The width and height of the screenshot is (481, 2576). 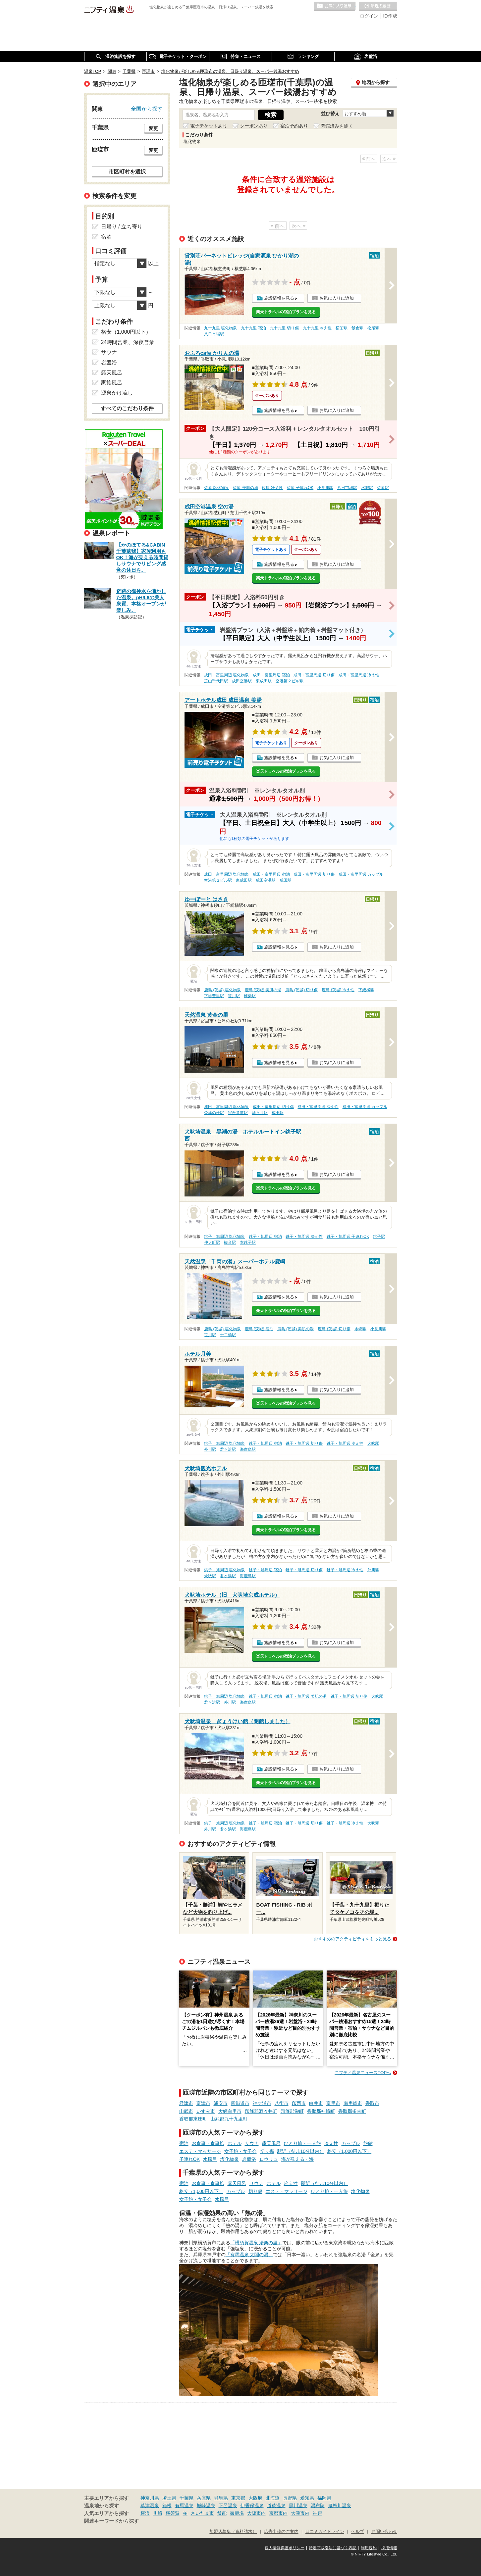 What do you see at coordinates (267, 2151) in the screenshot?
I see `切り傷` at bounding box center [267, 2151].